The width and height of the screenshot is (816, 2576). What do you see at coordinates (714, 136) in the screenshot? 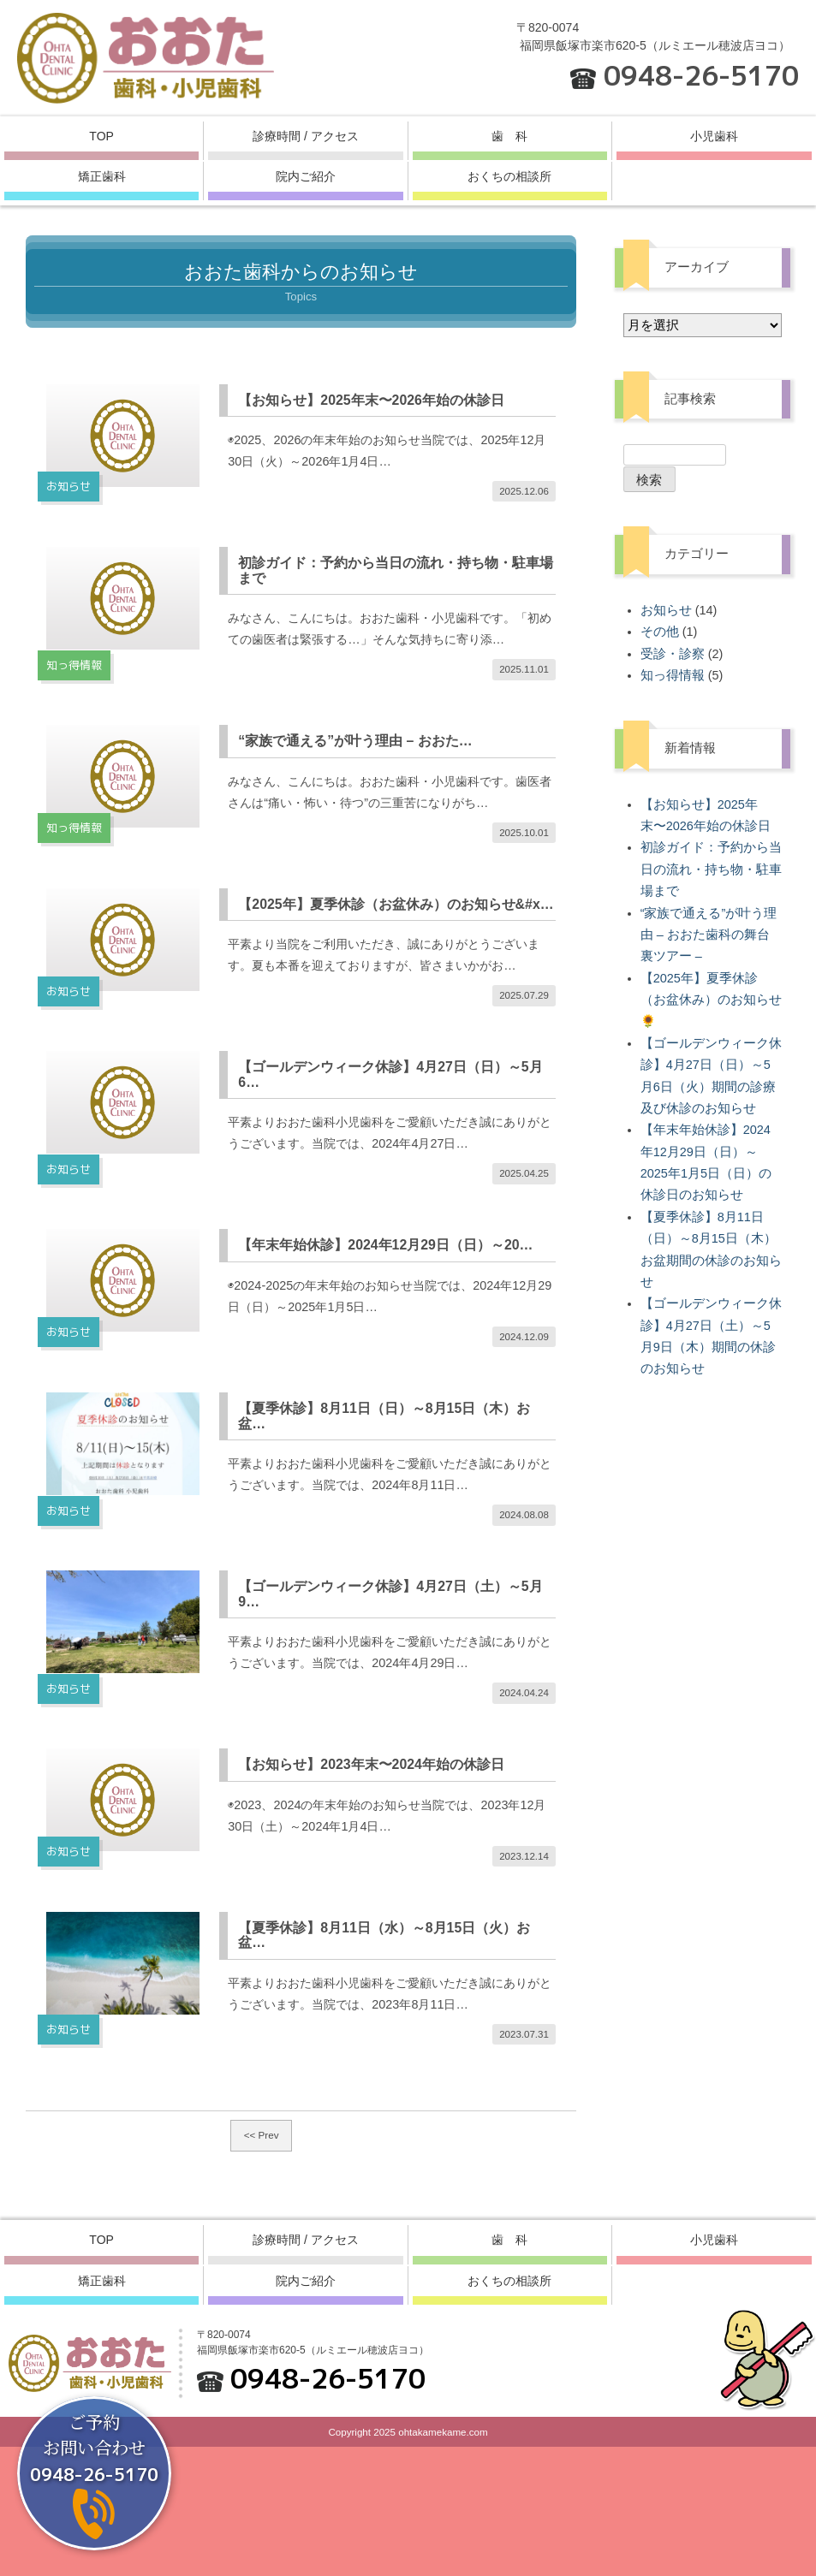
I see `小児歯科` at bounding box center [714, 136].